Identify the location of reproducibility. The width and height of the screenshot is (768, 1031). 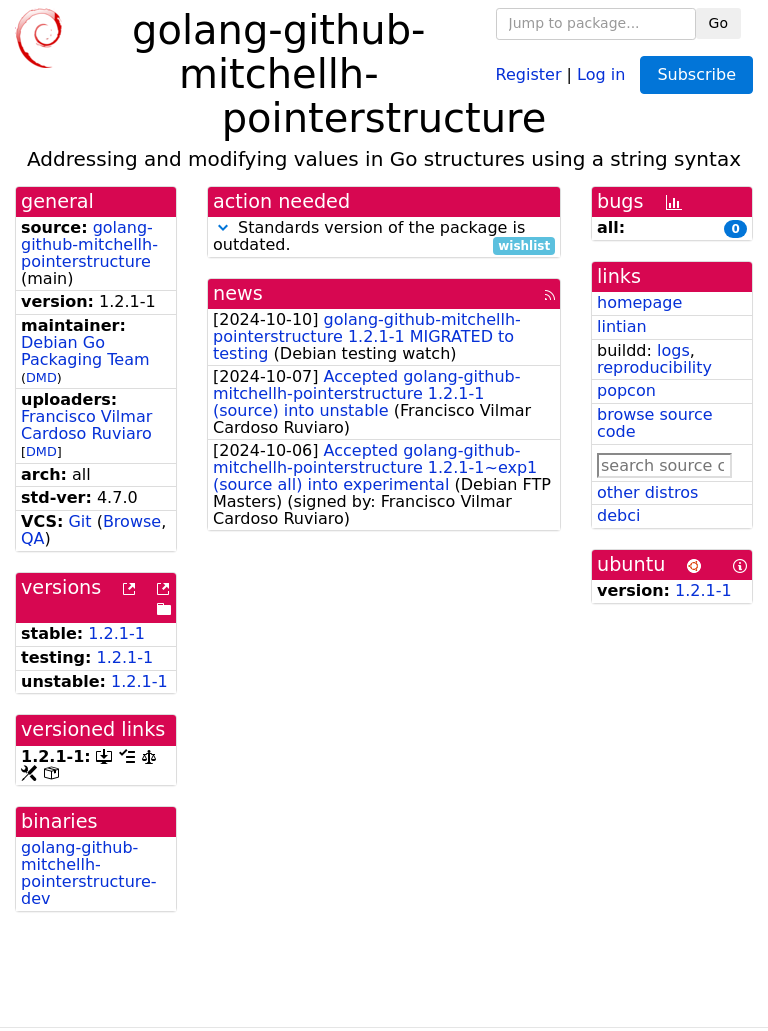
(654, 367).